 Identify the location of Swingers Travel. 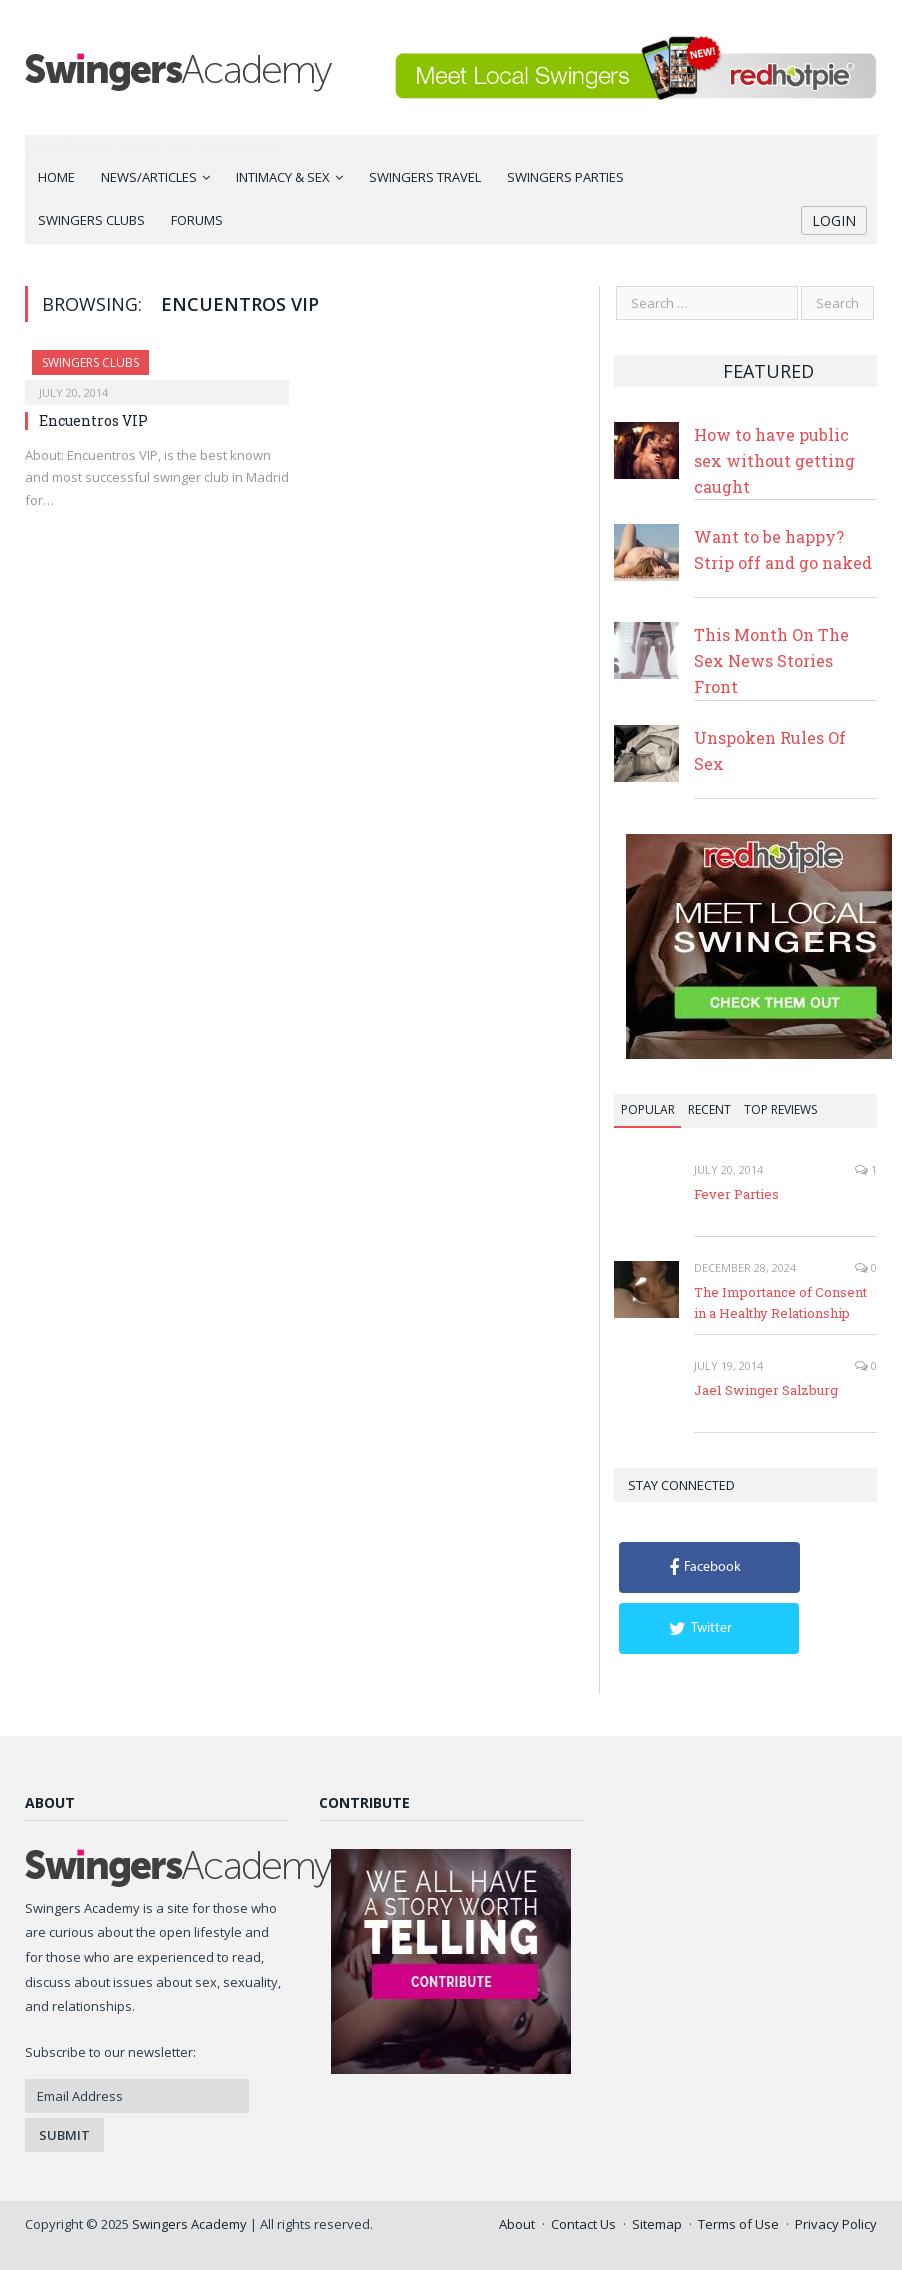
(425, 177).